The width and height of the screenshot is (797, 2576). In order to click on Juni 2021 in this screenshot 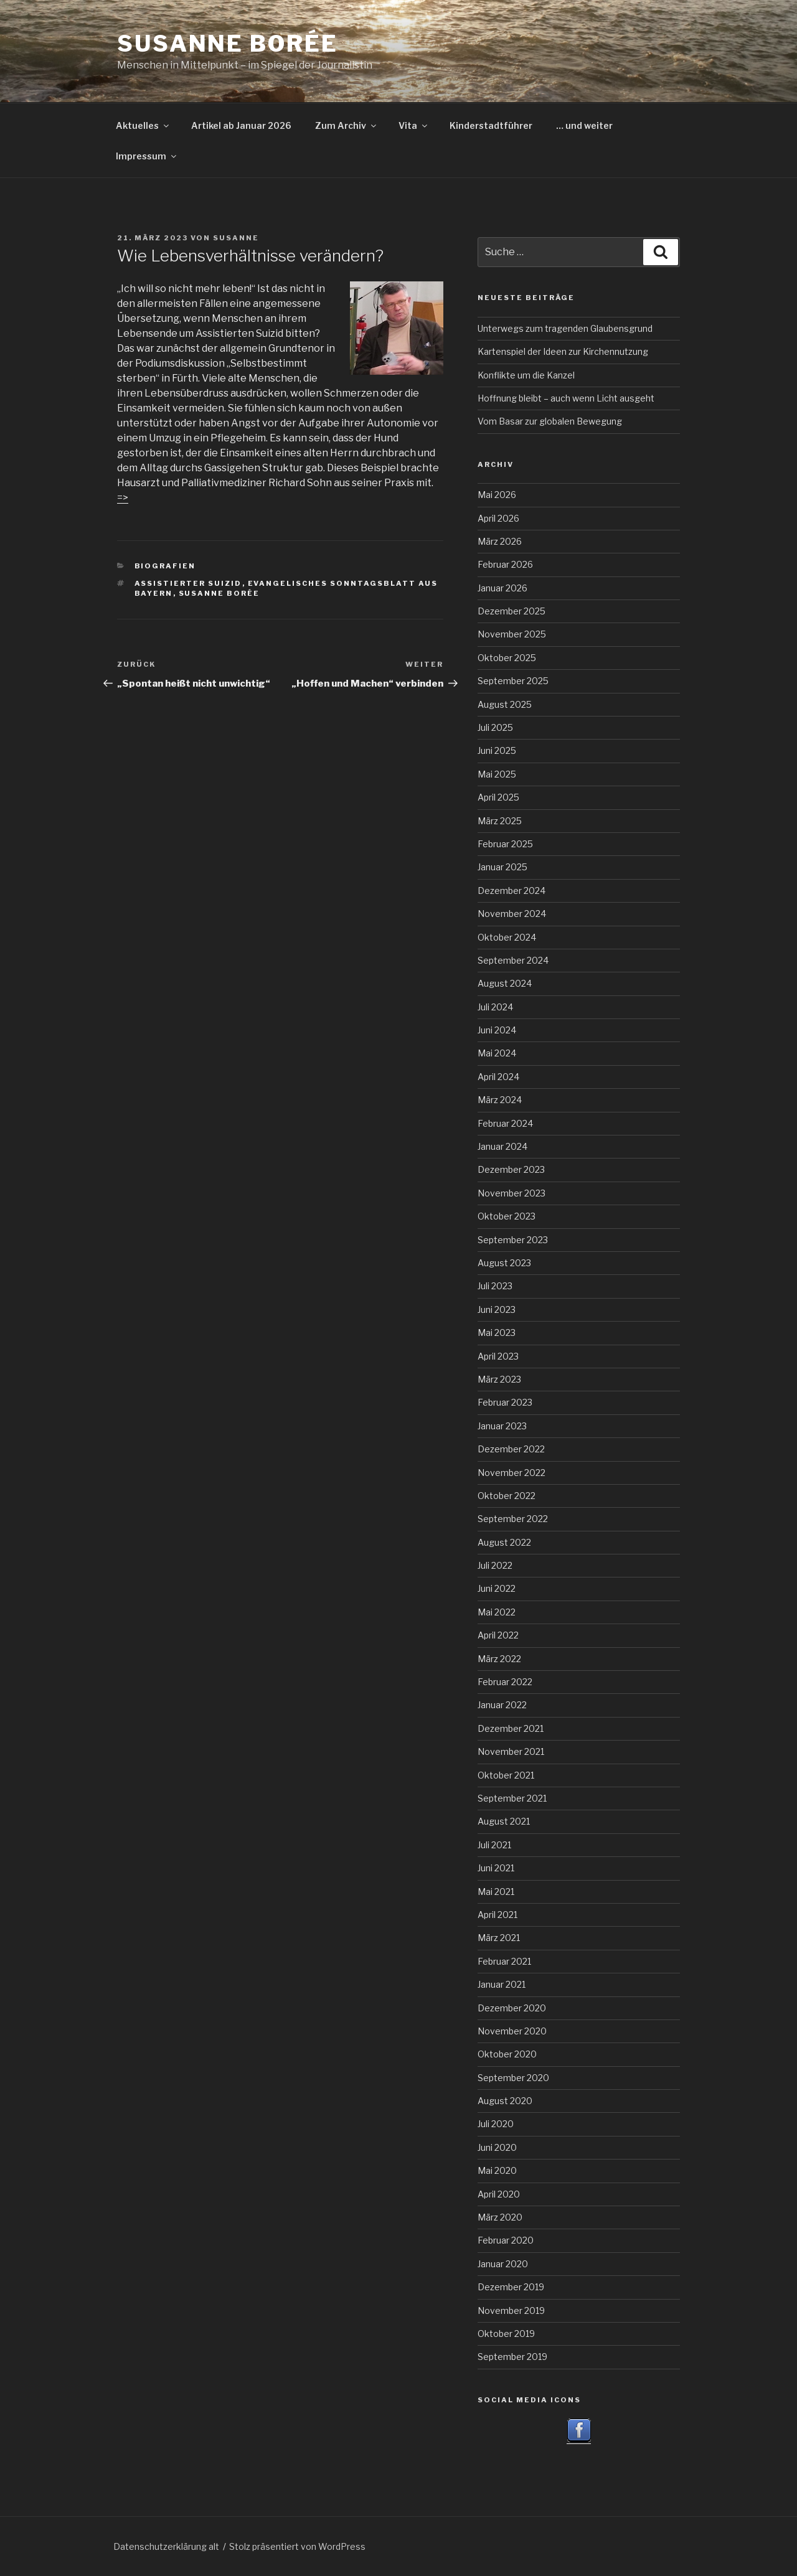, I will do `click(496, 1868)`.